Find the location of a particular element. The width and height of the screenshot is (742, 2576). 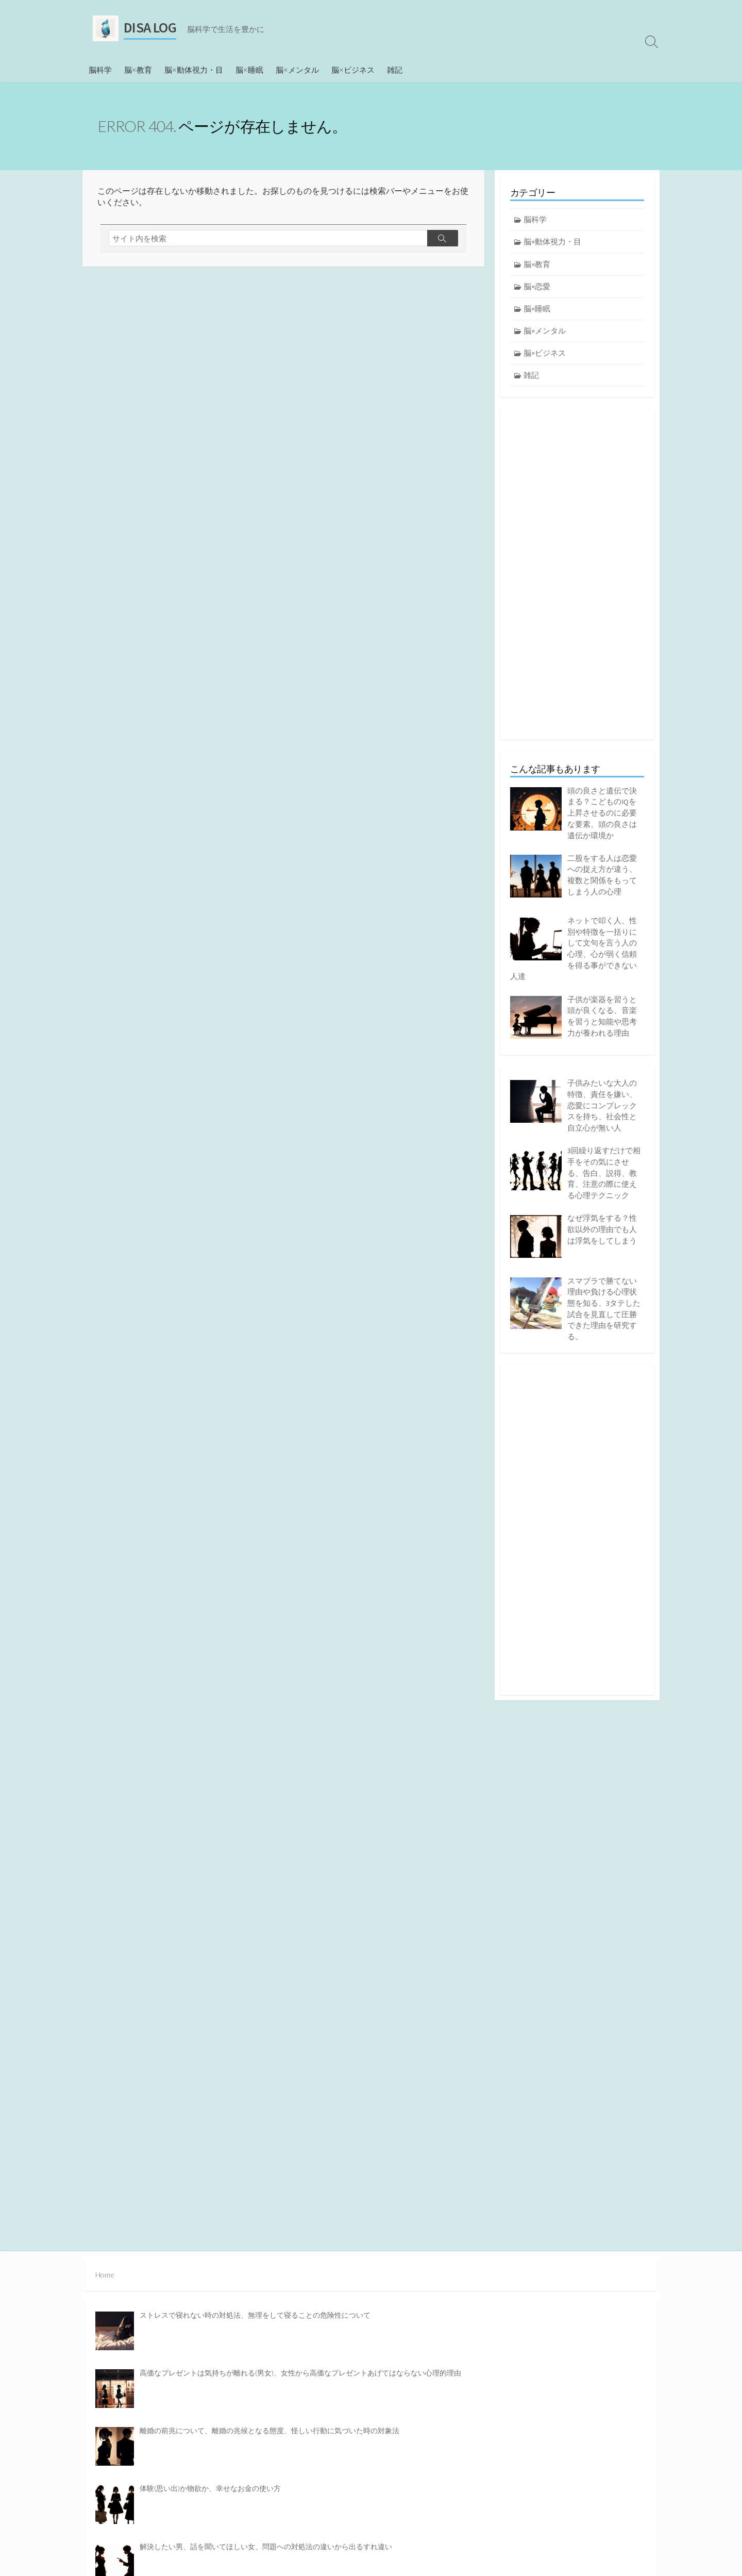

脳×恋愛 is located at coordinates (537, 287).